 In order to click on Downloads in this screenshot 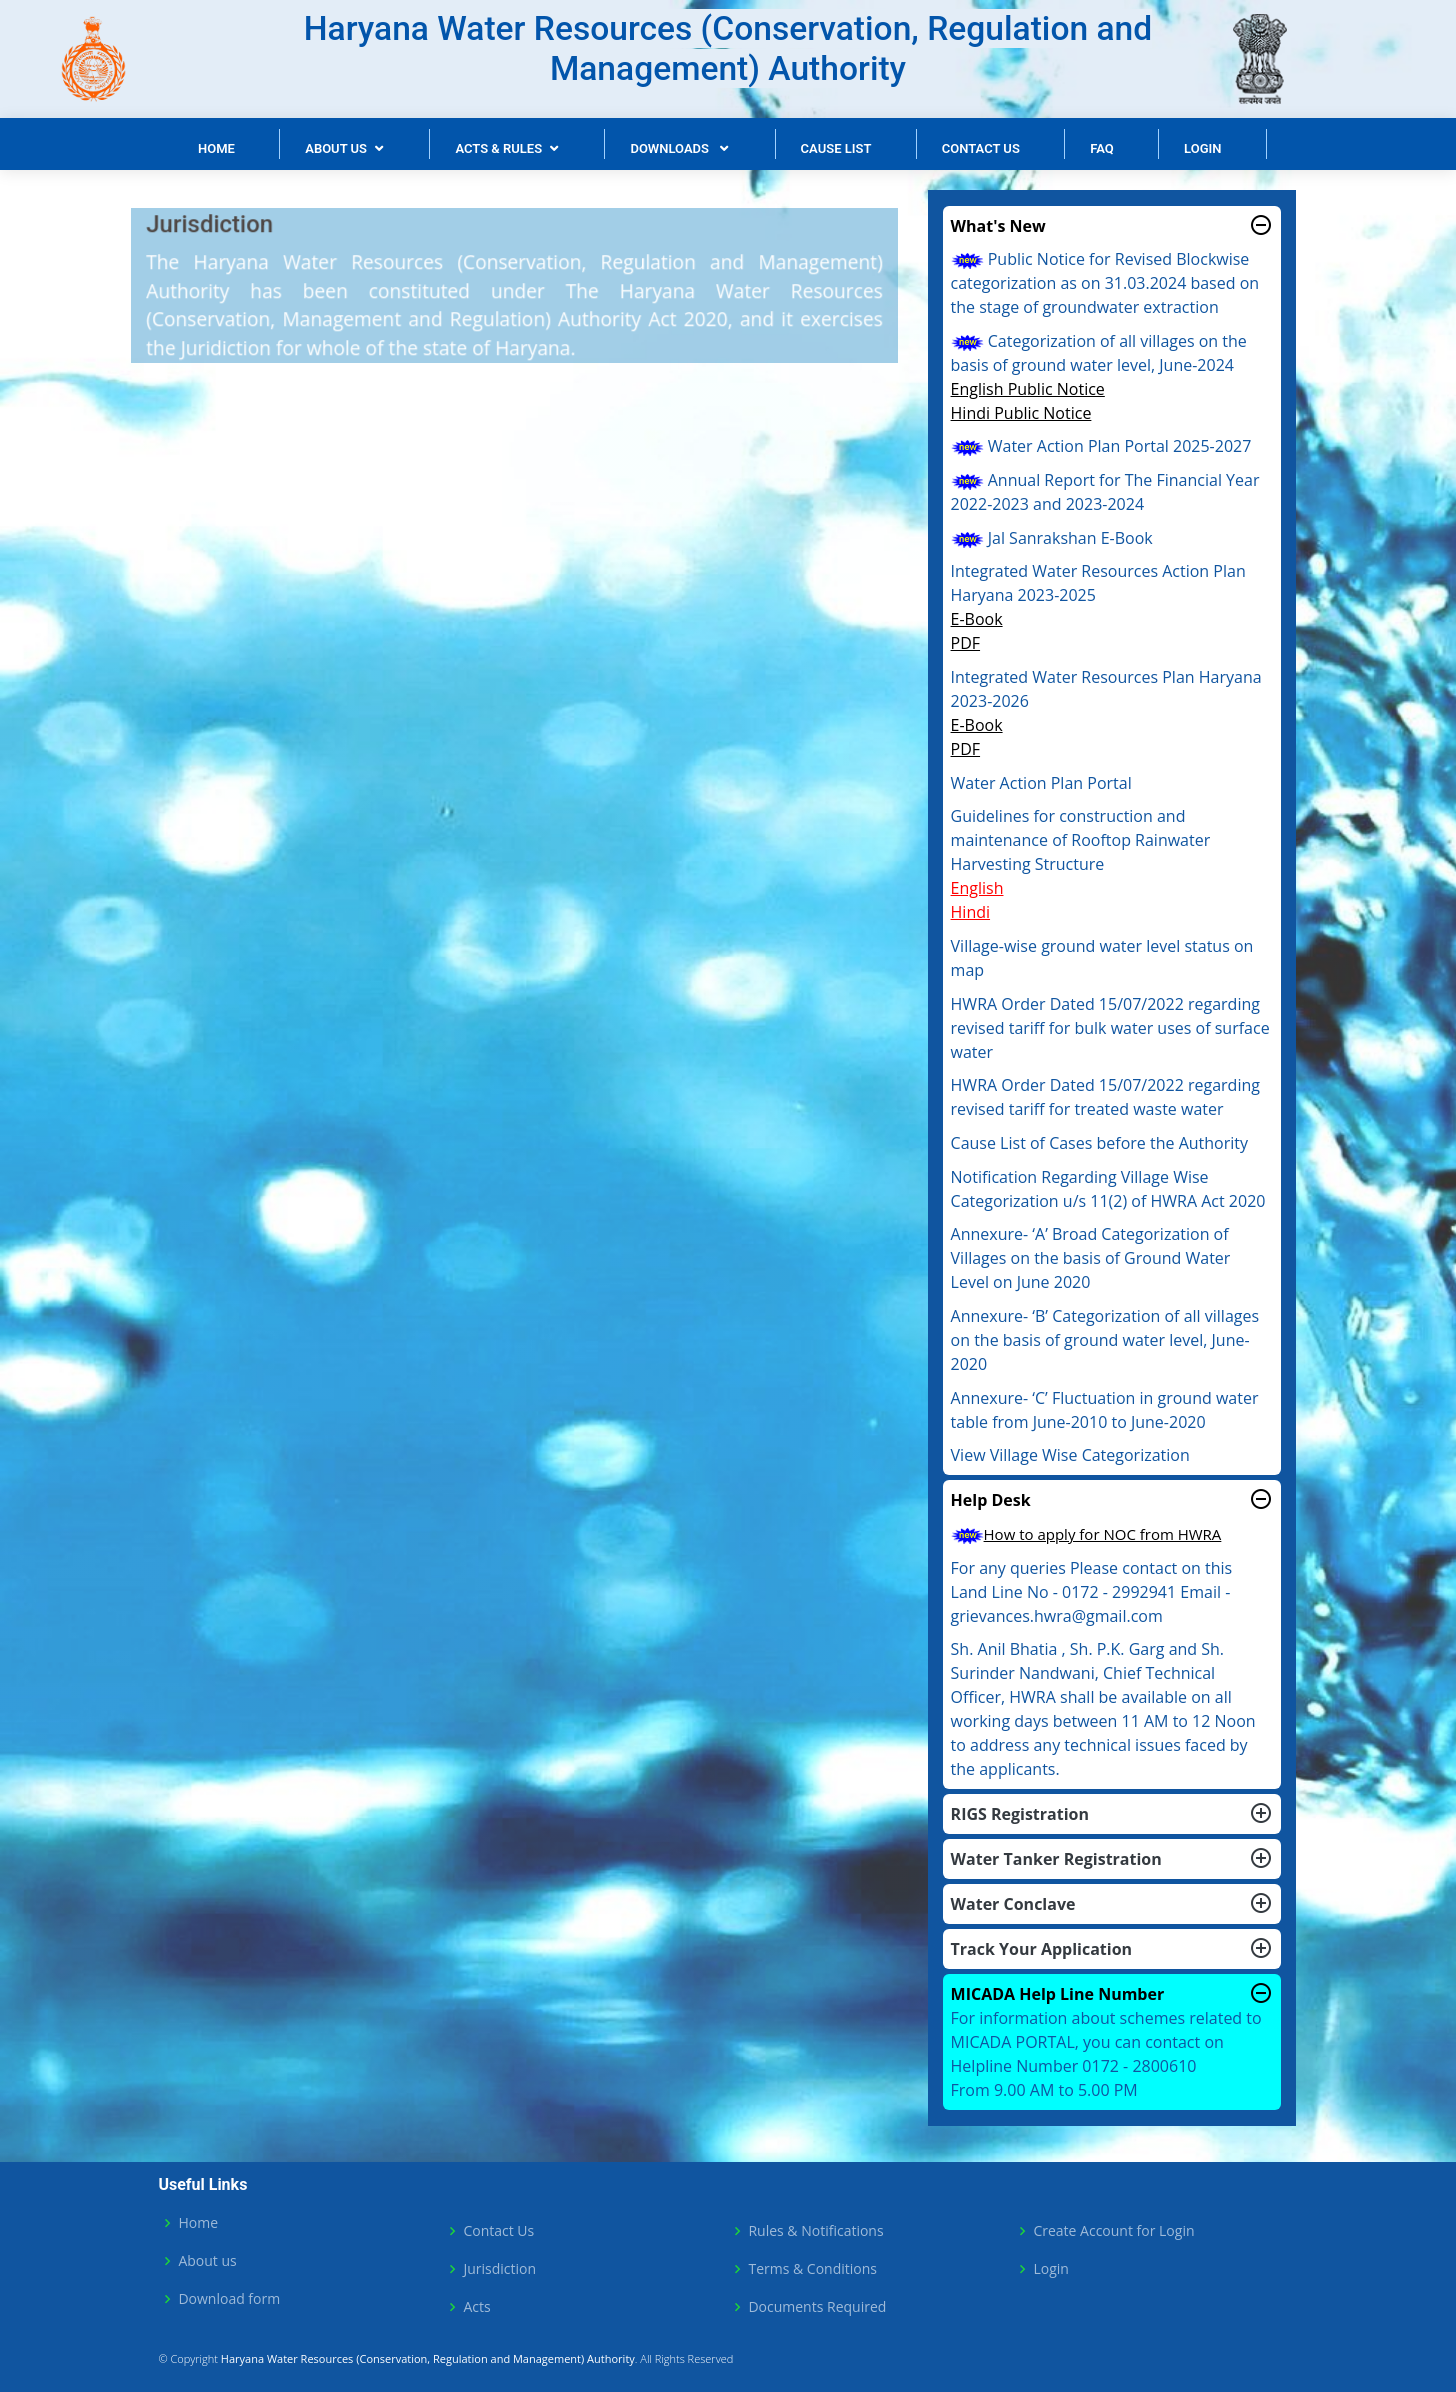, I will do `click(671, 148)`.